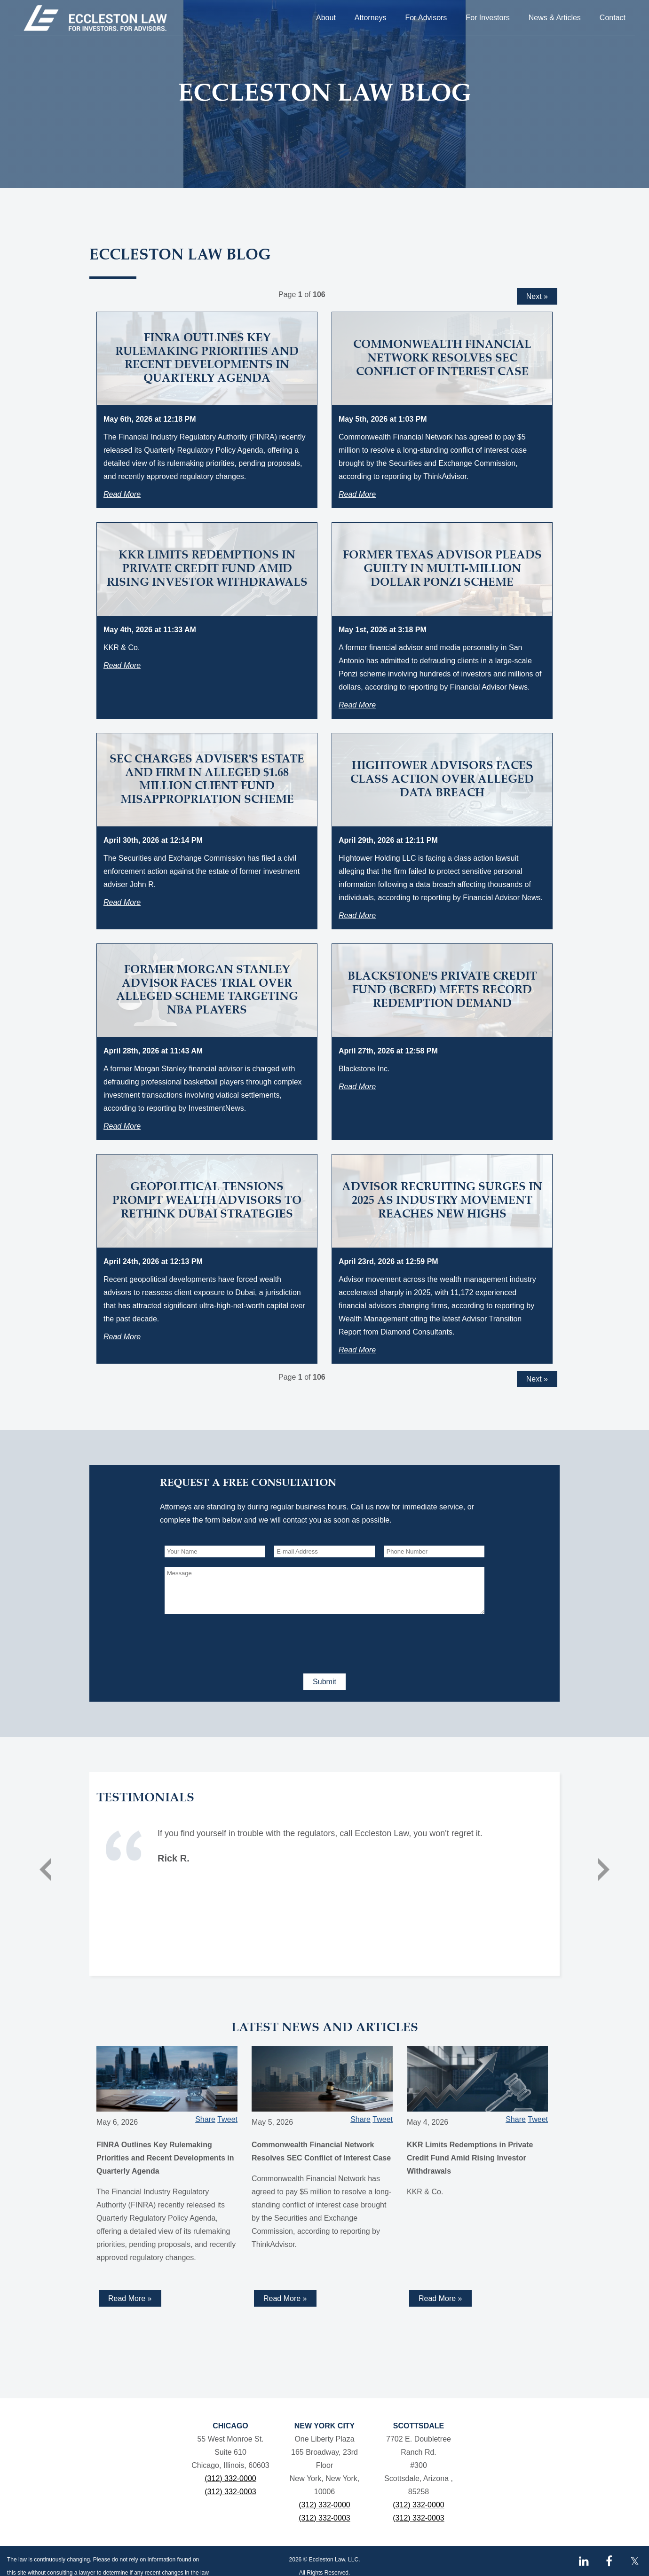  What do you see at coordinates (426, 18) in the screenshot?
I see `For Advisors` at bounding box center [426, 18].